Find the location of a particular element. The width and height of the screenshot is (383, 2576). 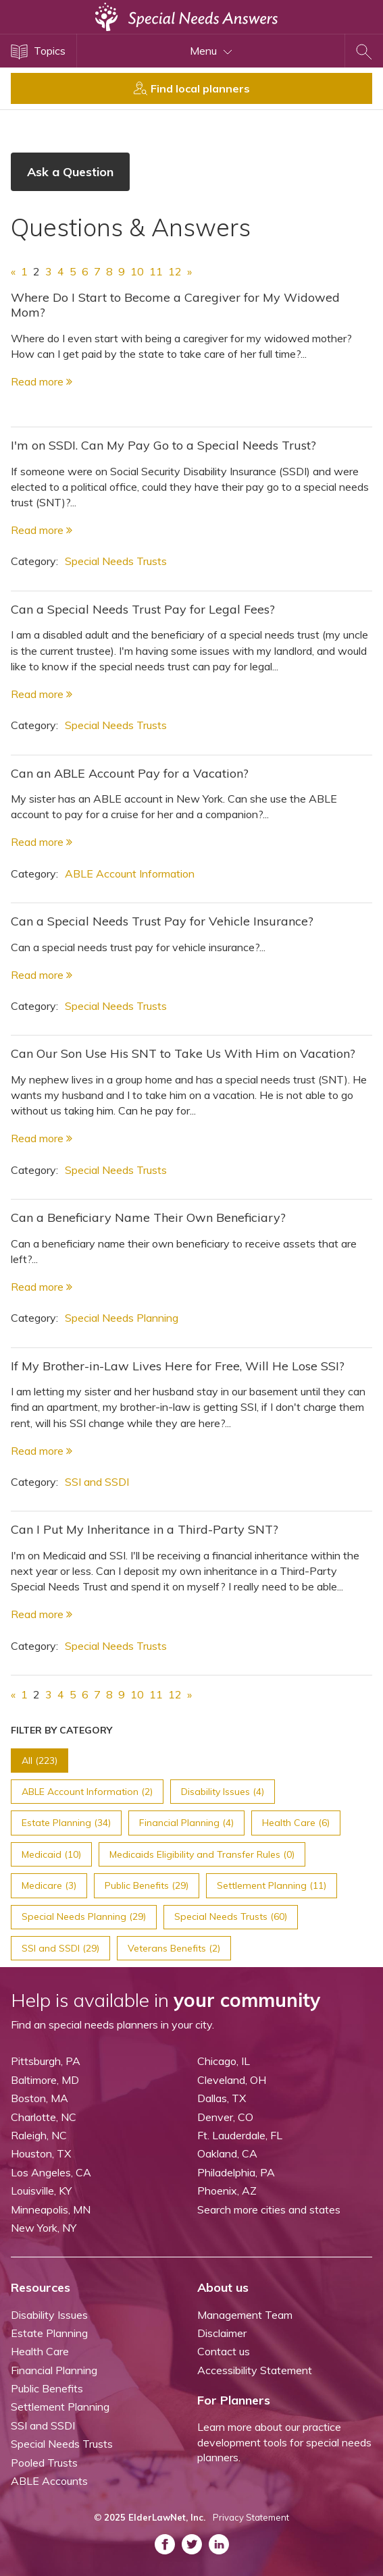

Chicago, IL is located at coordinates (223, 2061).